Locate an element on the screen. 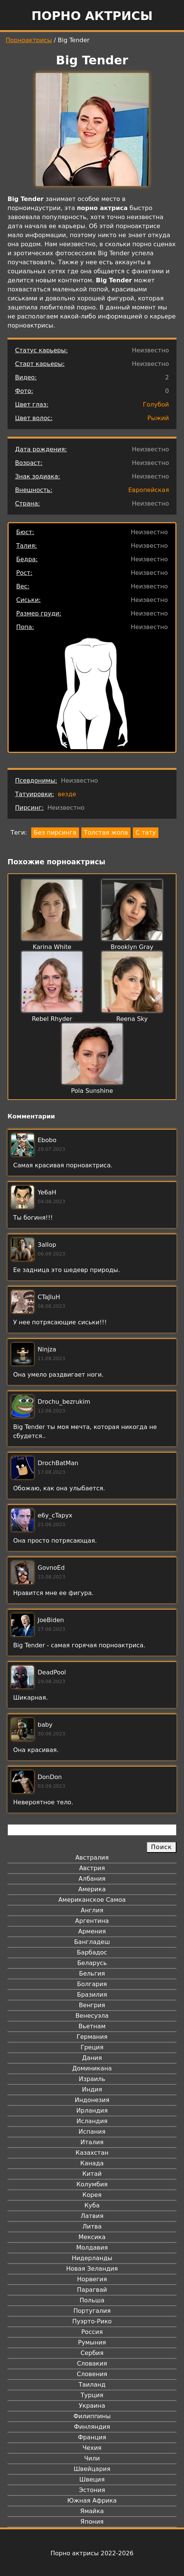 This screenshot has width=184, height=2576. Китай is located at coordinates (92, 2173).